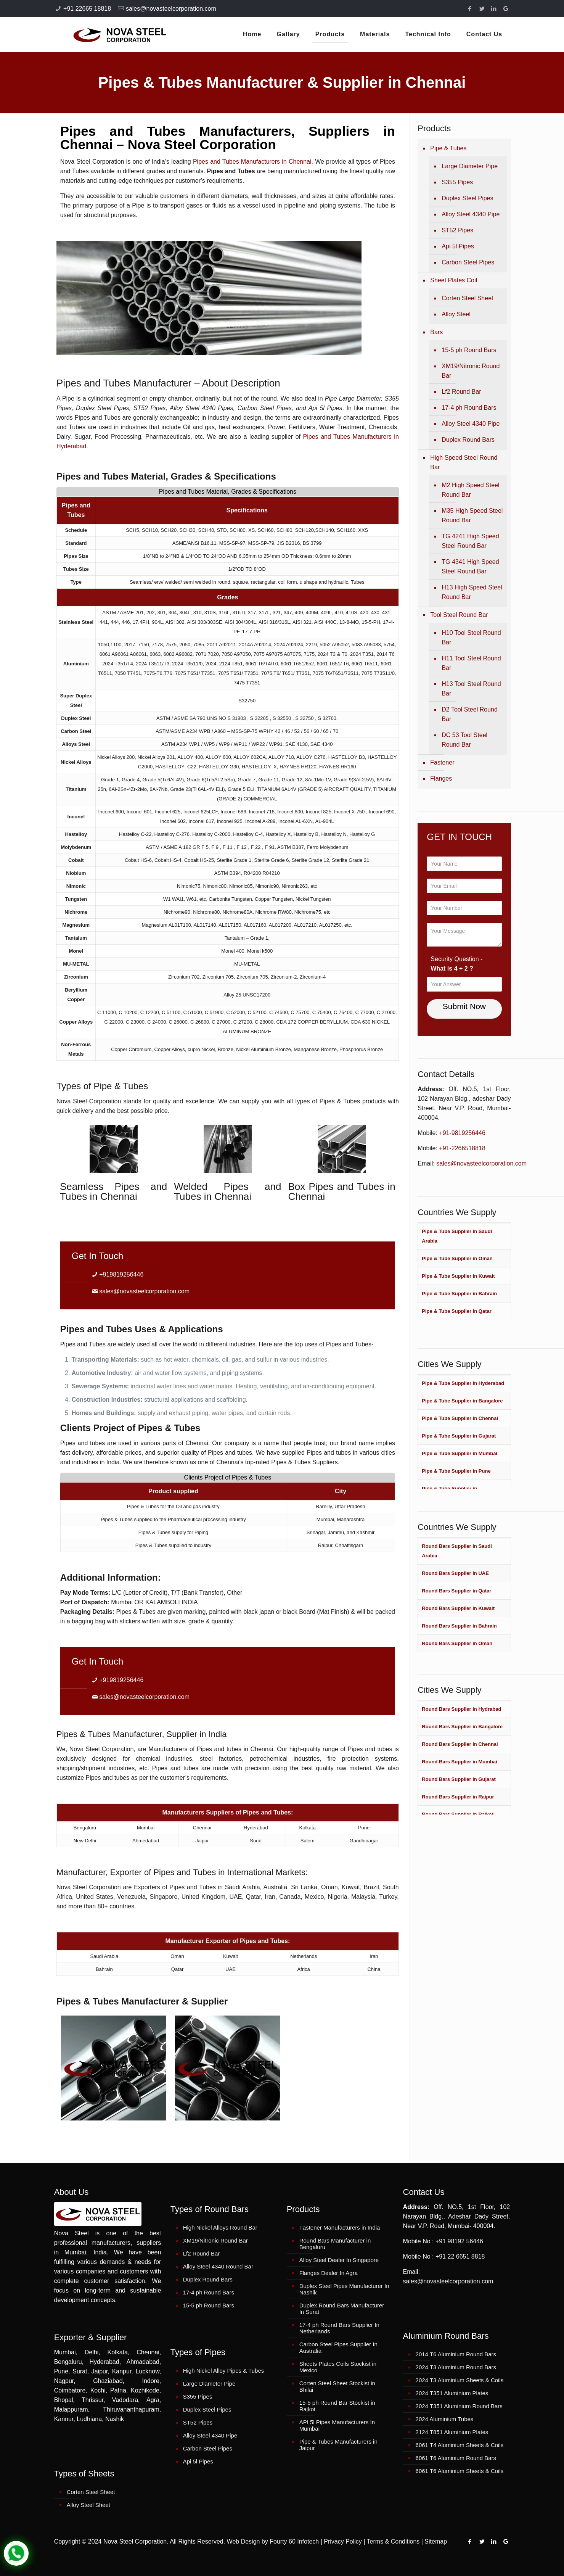  I want to click on Sheets Plates Coils Stockist in Mexico, so click(338, 2366).